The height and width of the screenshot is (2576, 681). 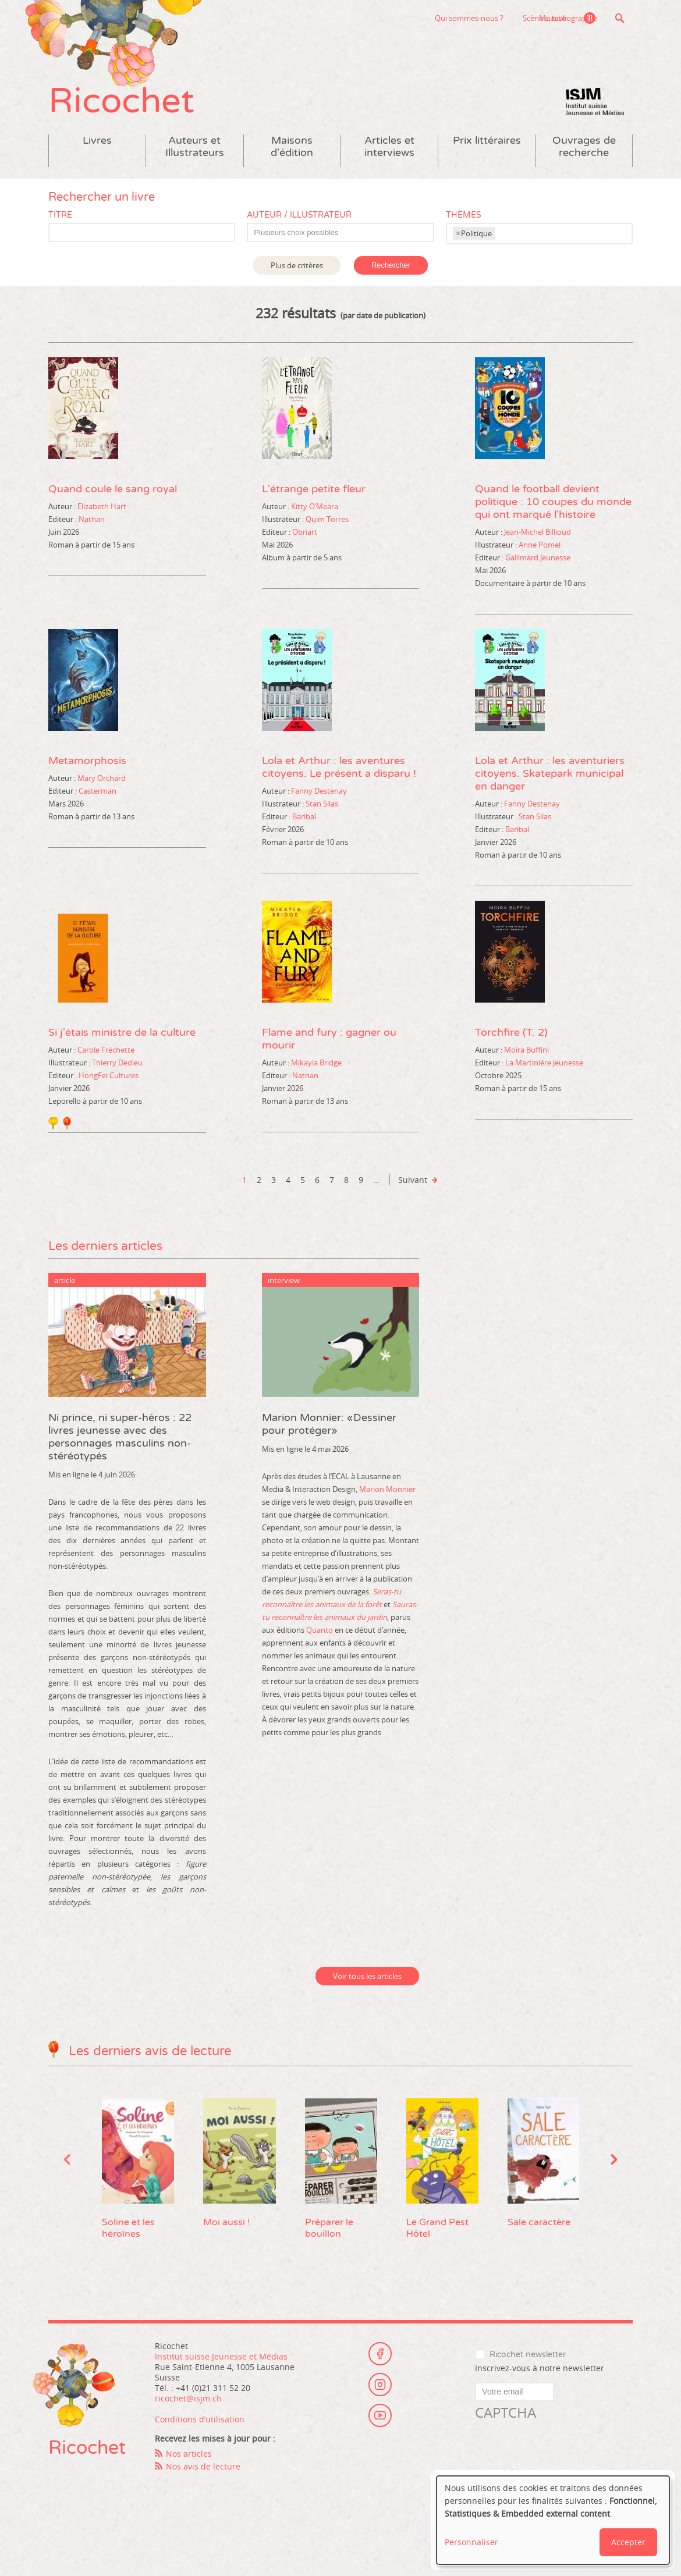 I want to click on Elizabeth Hart, so click(x=101, y=509).